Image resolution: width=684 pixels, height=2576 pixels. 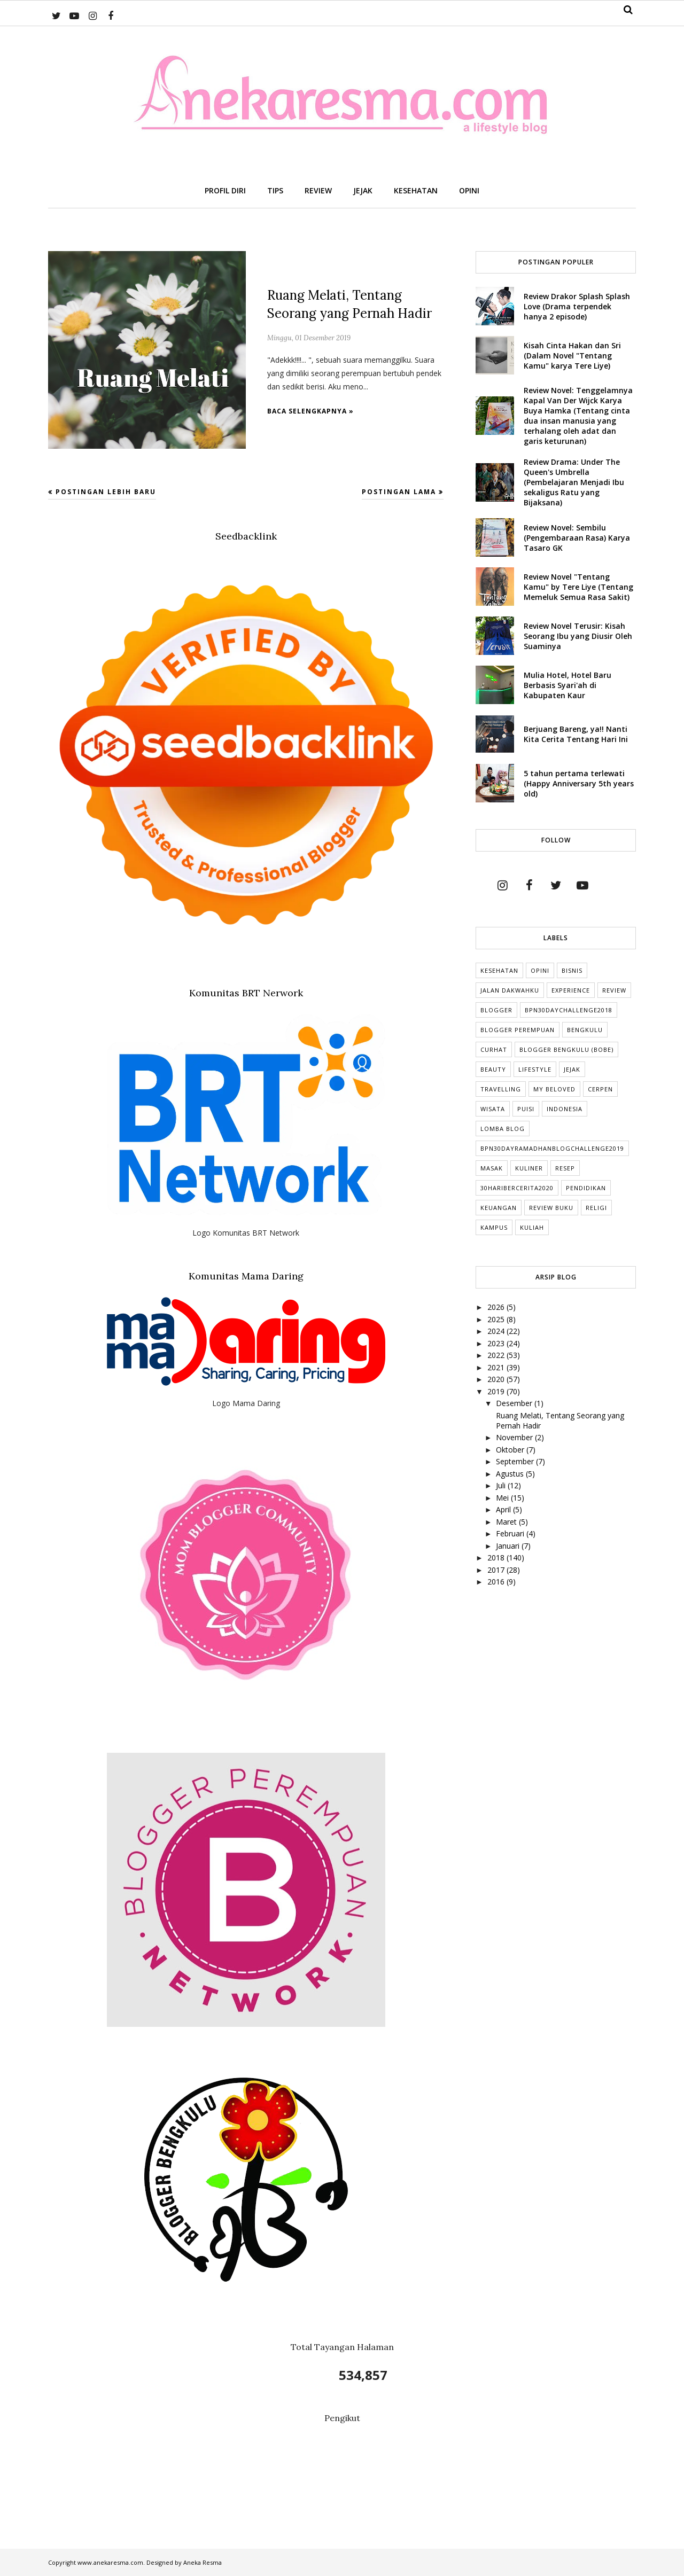 What do you see at coordinates (564, 1109) in the screenshot?
I see `indonesia` at bounding box center [564, 1109].